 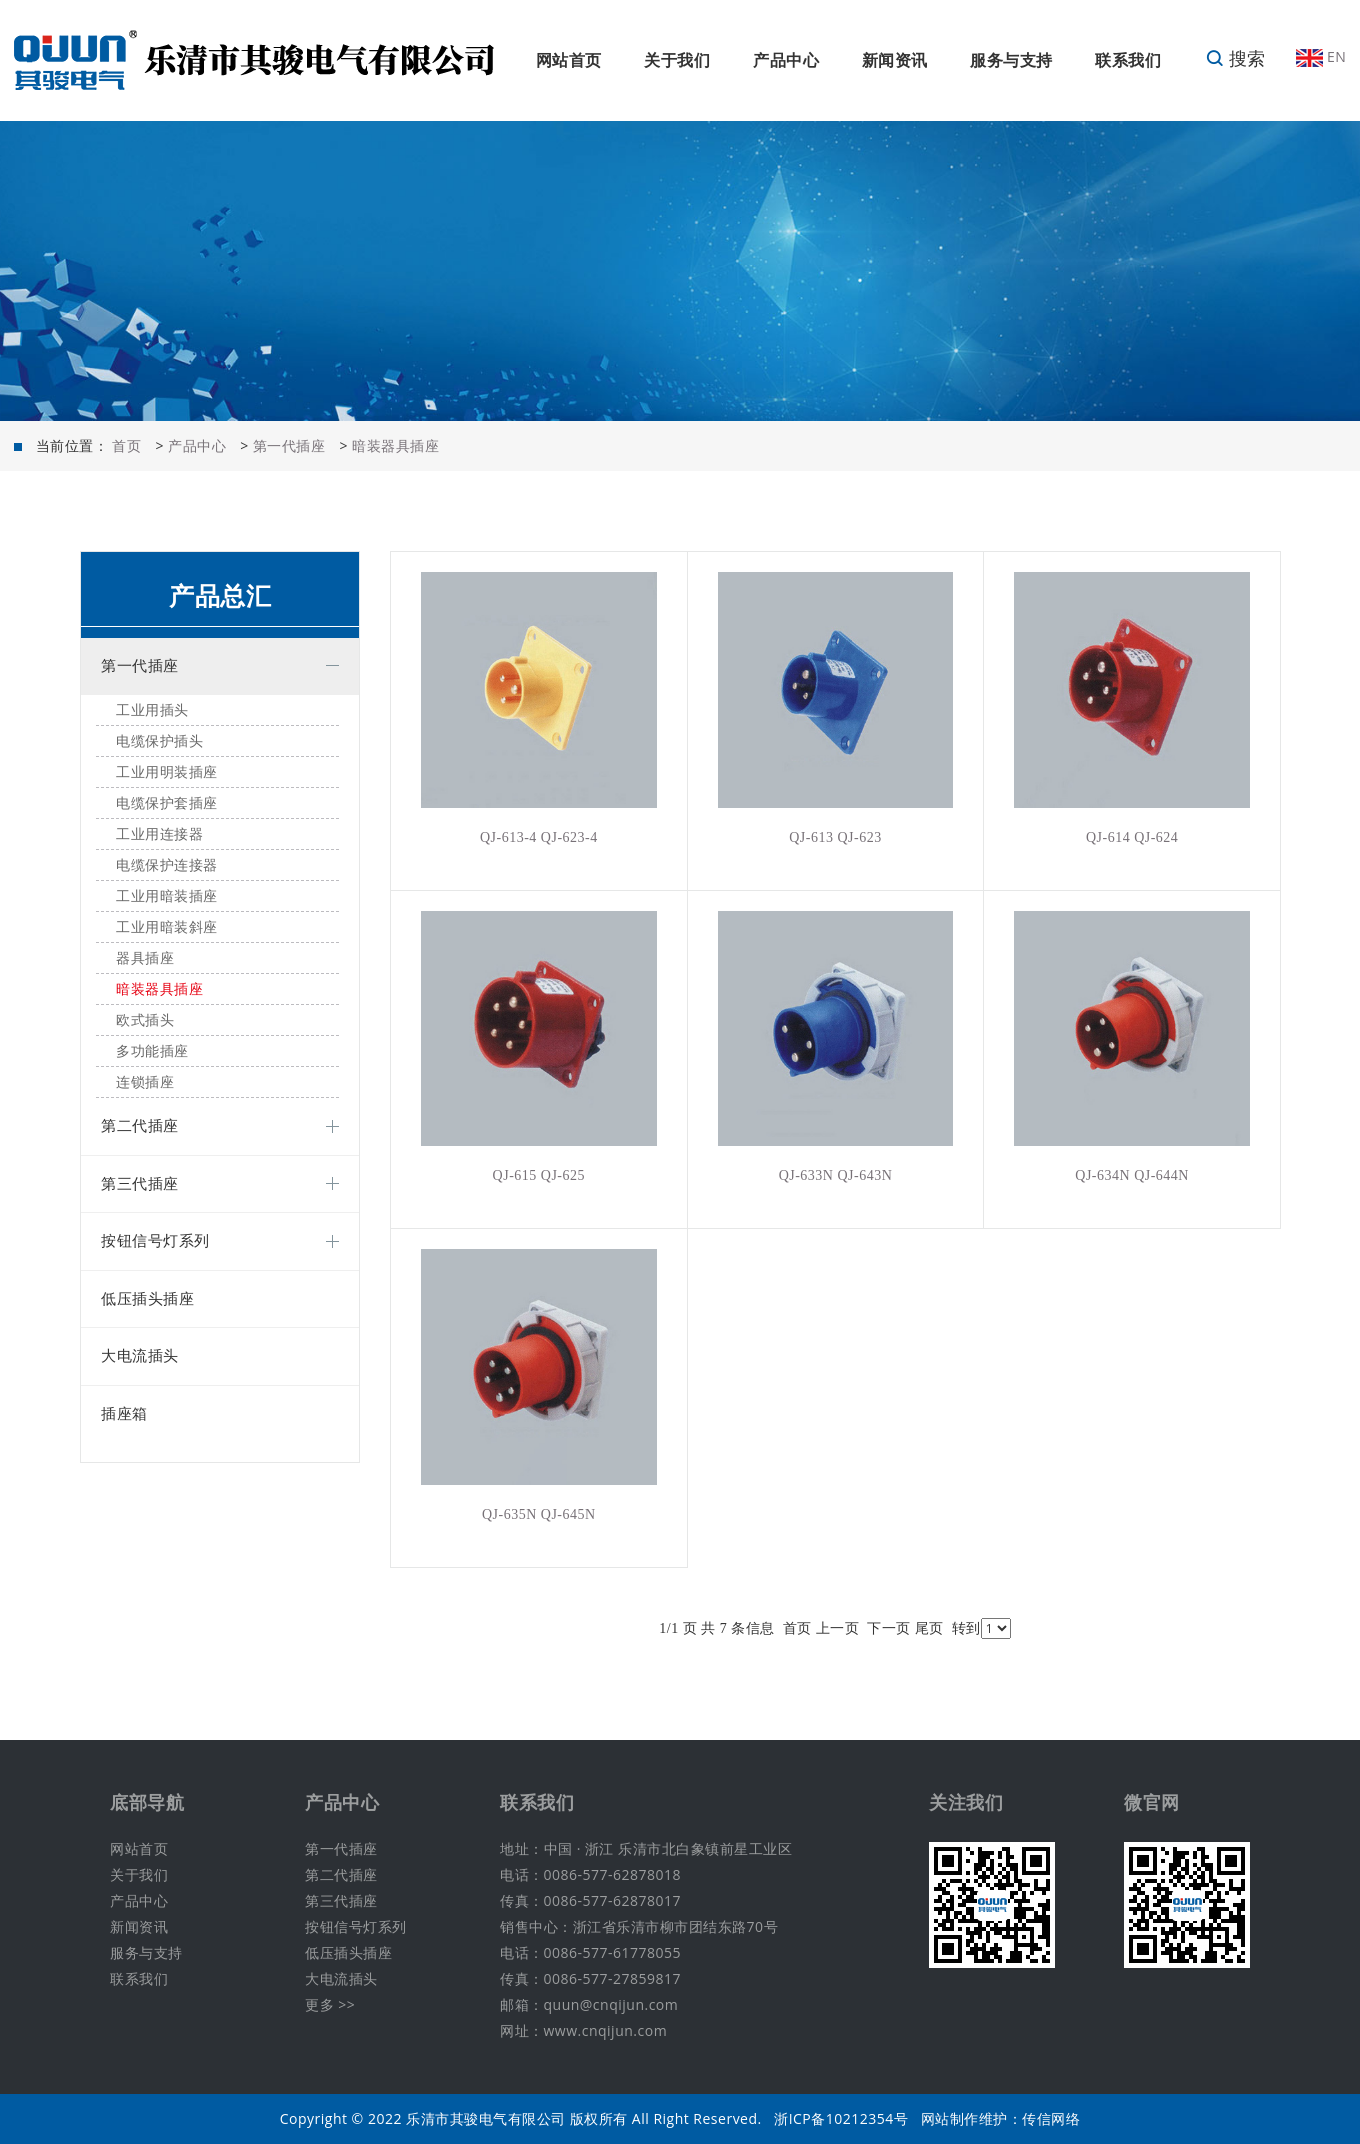 What do you see at coordinates (1235, 58) in the screenshot?
I see `搜索` at bounding box center [1235, 58].